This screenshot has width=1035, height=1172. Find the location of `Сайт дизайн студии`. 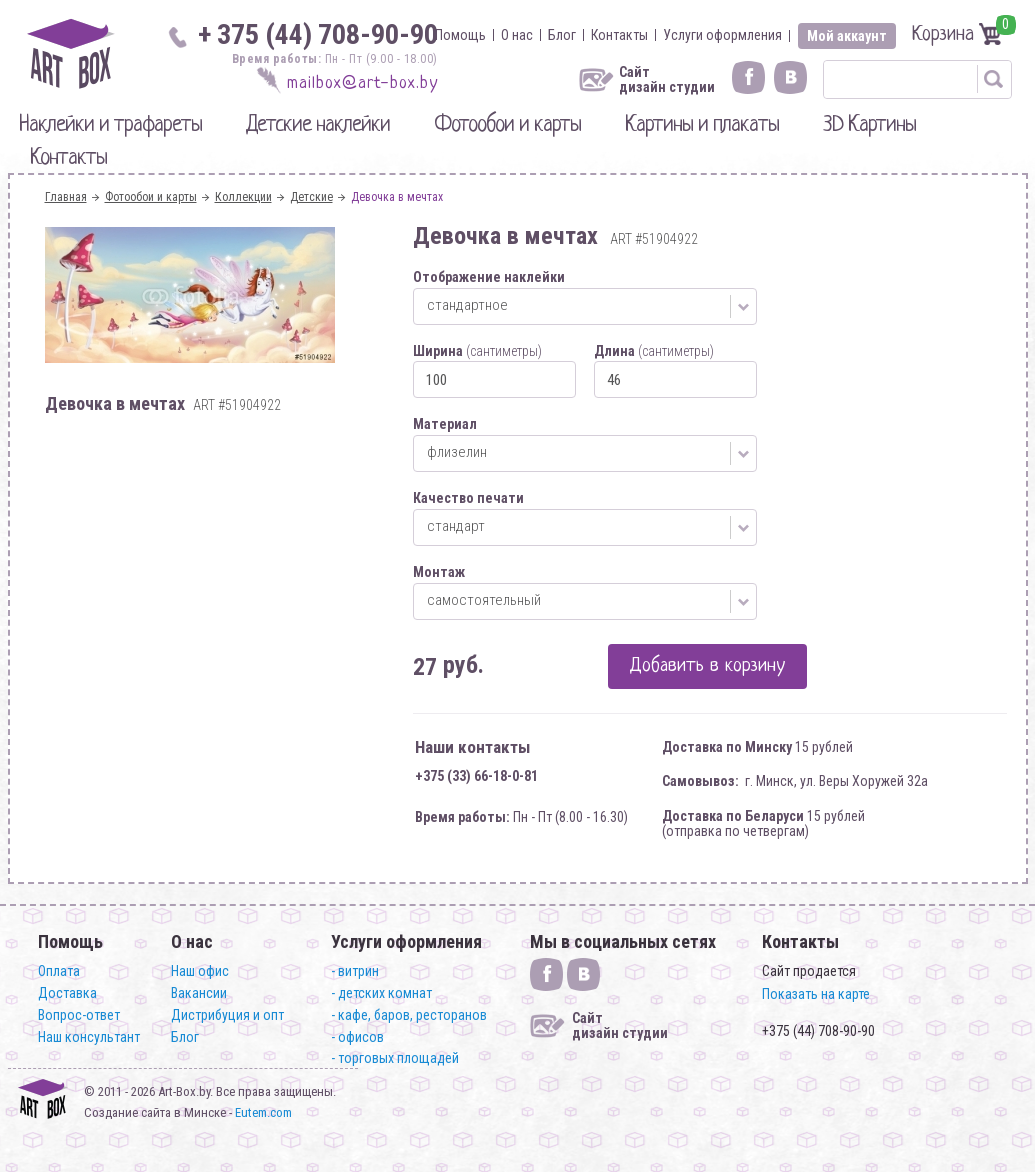

Сайт дизайн студии is located at coordinates (667, 80).